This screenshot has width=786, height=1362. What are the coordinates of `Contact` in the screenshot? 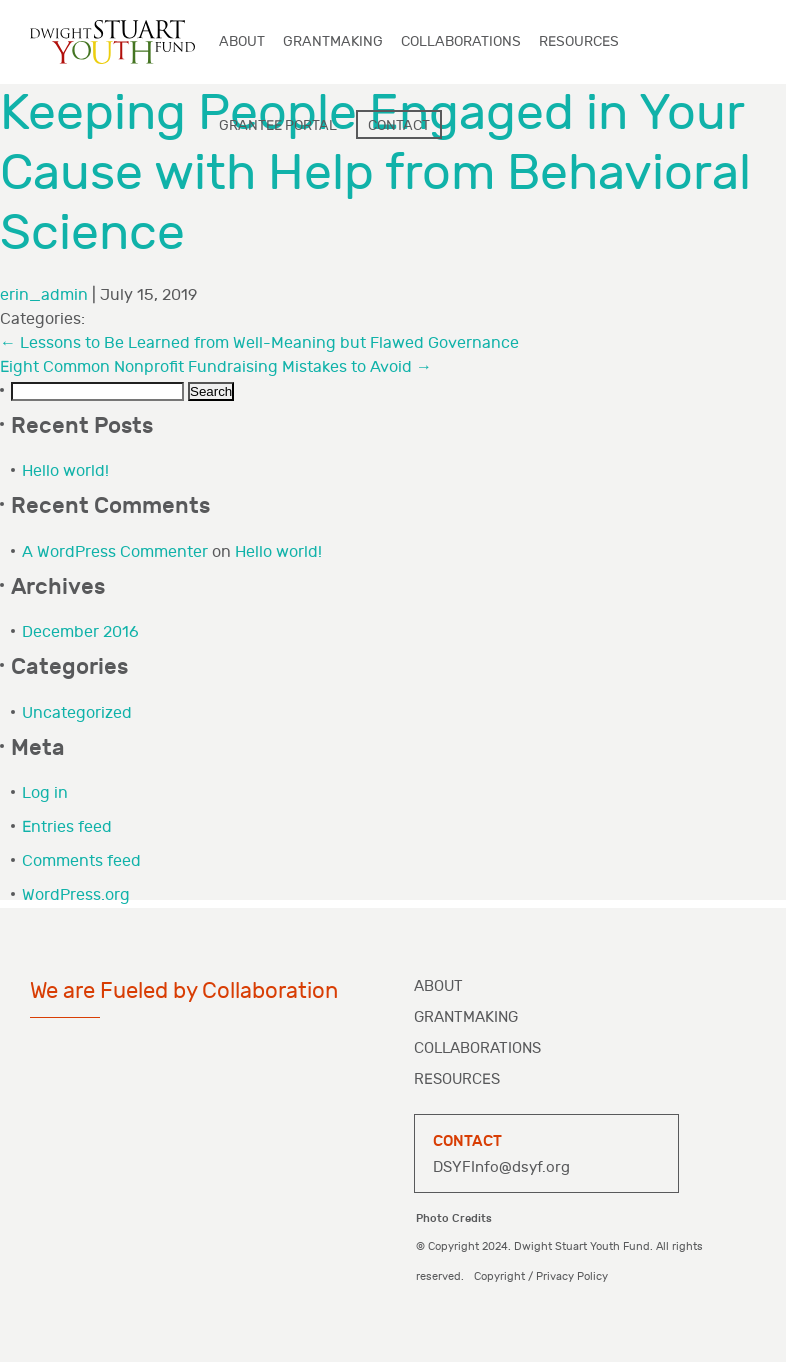 It's located at (399, 125).